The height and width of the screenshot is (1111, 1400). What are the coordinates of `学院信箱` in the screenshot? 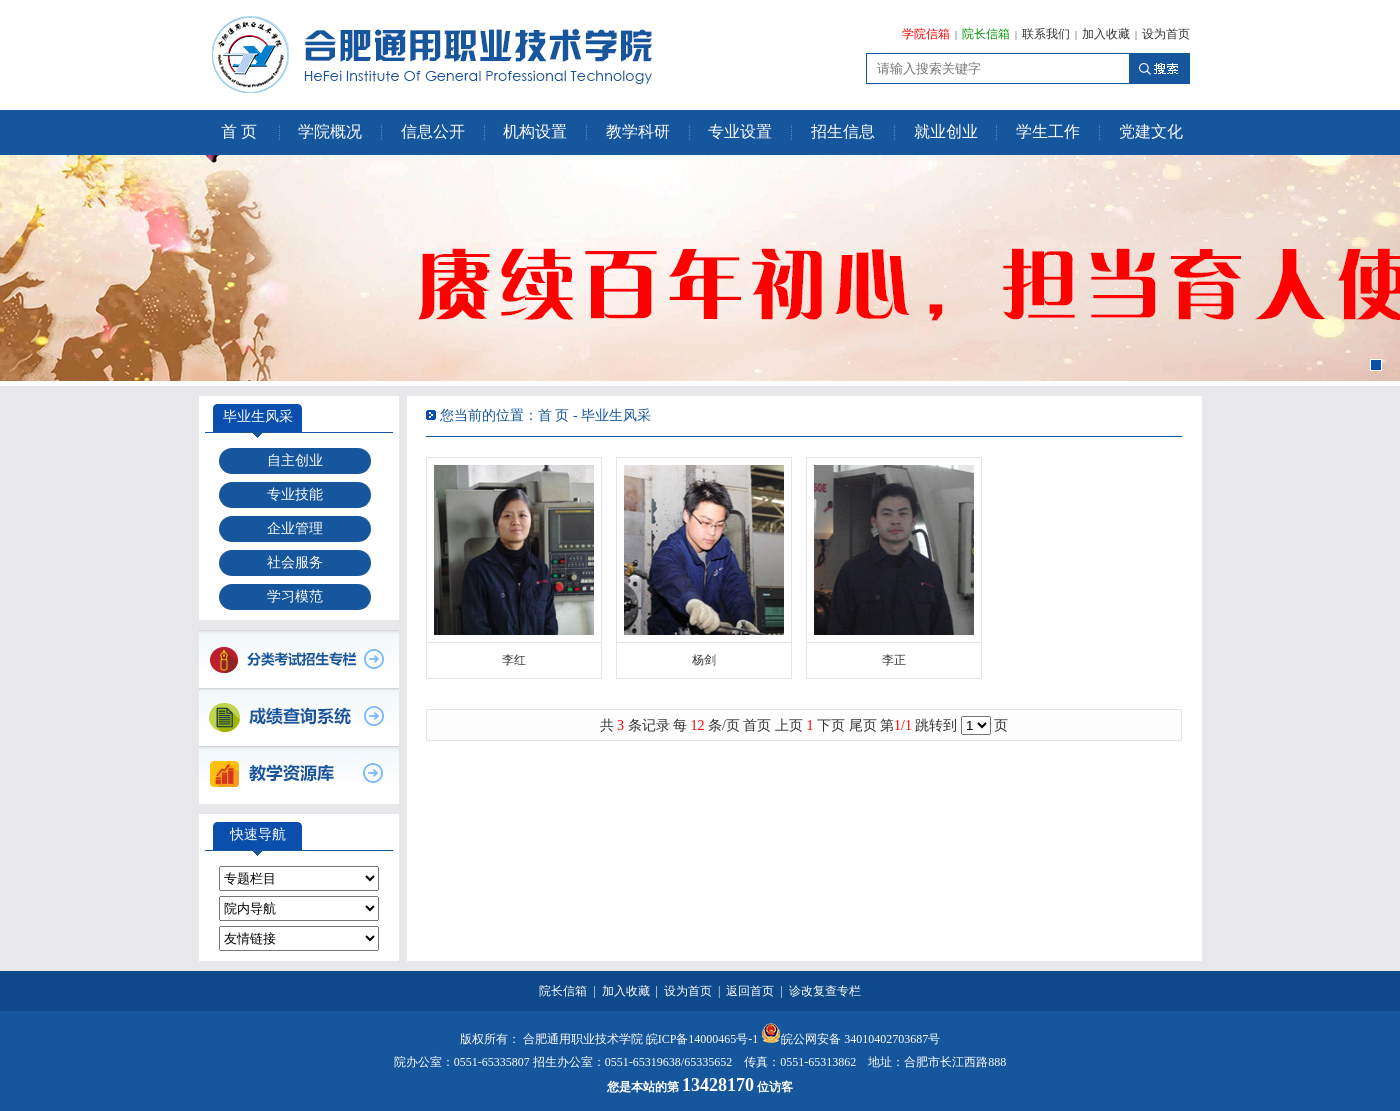 It's located at (926, 34).